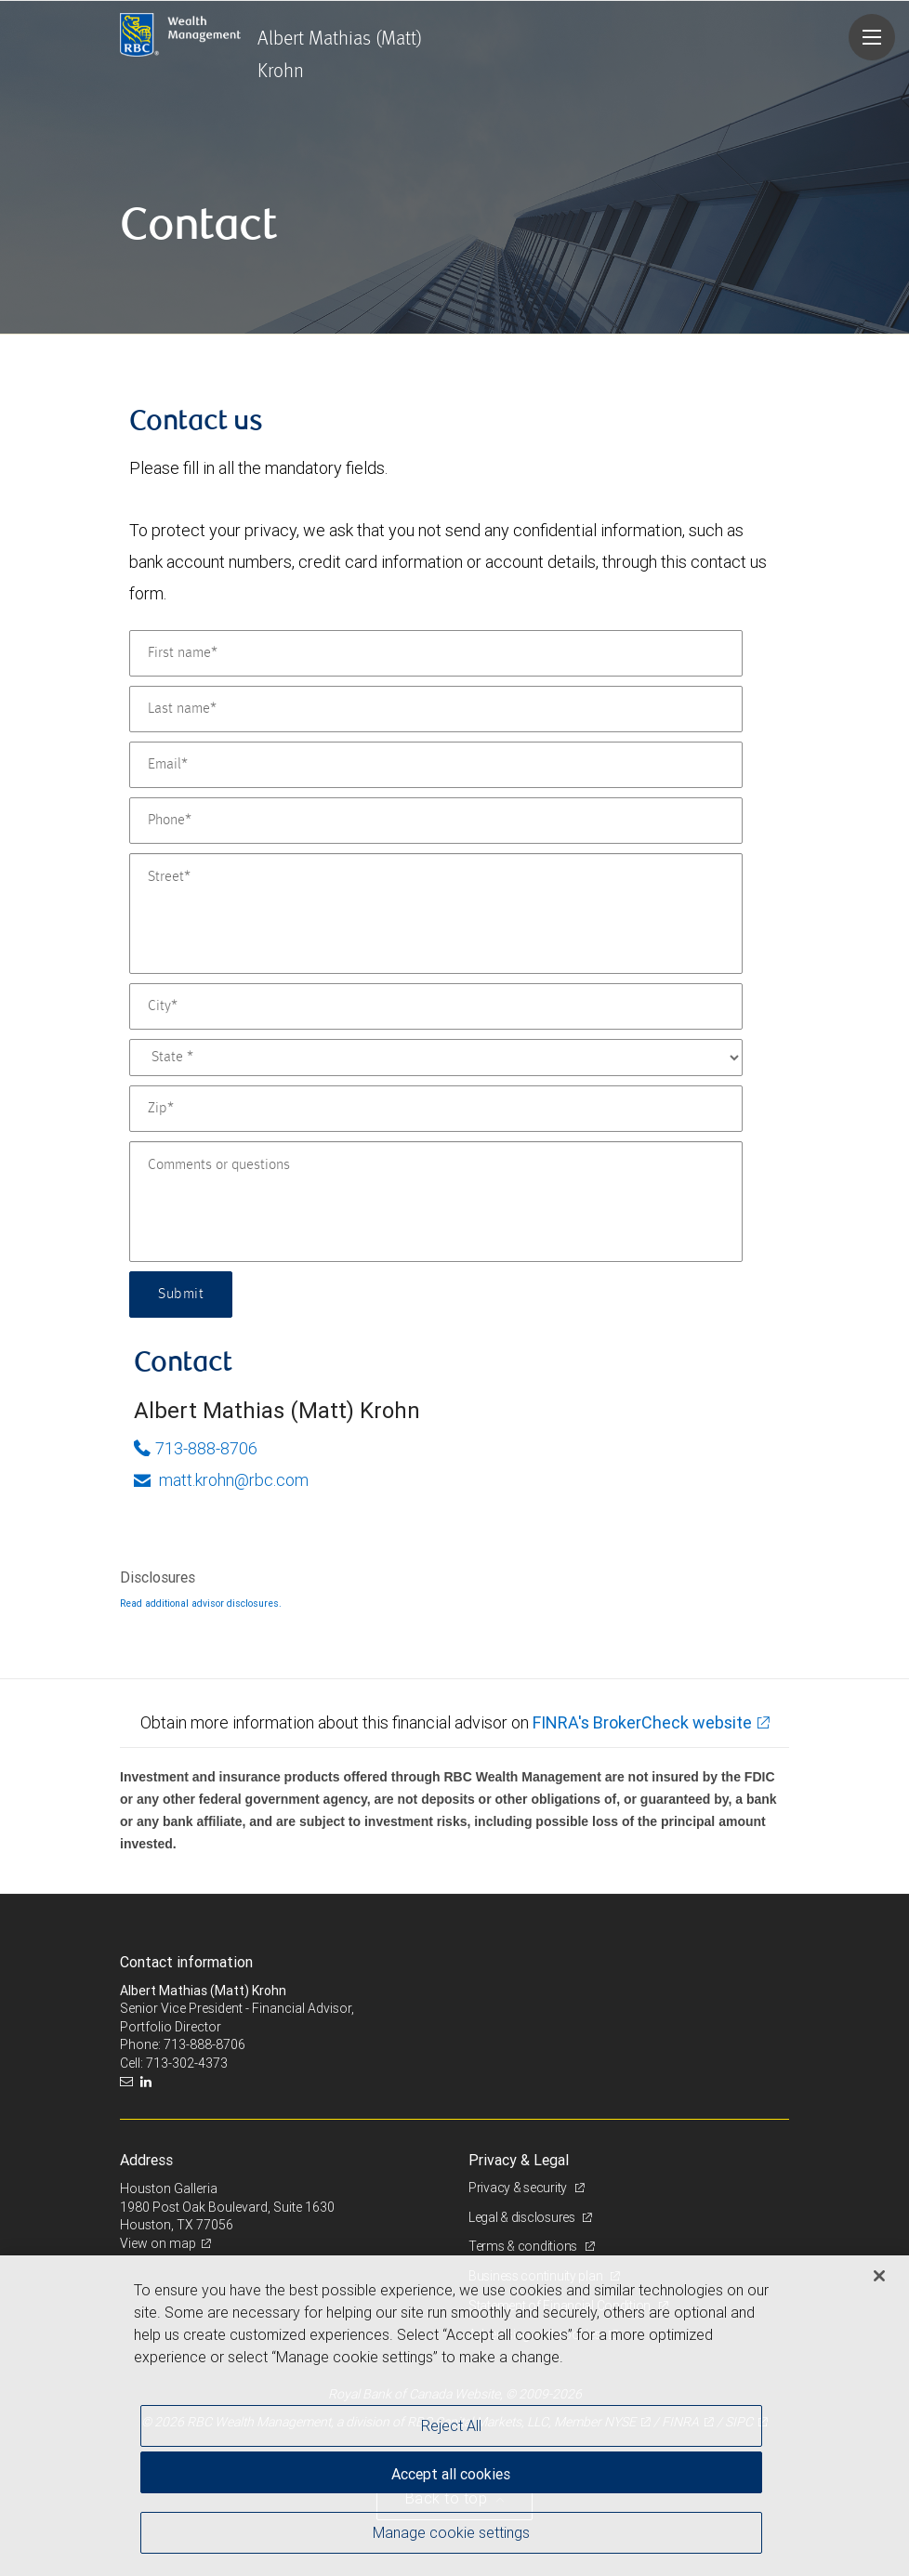 The width and height of the screenshot is (909, 2576). Describe the element at coordinates (195, 1448) in the screenshot. I see `713-888-8706` at that location.